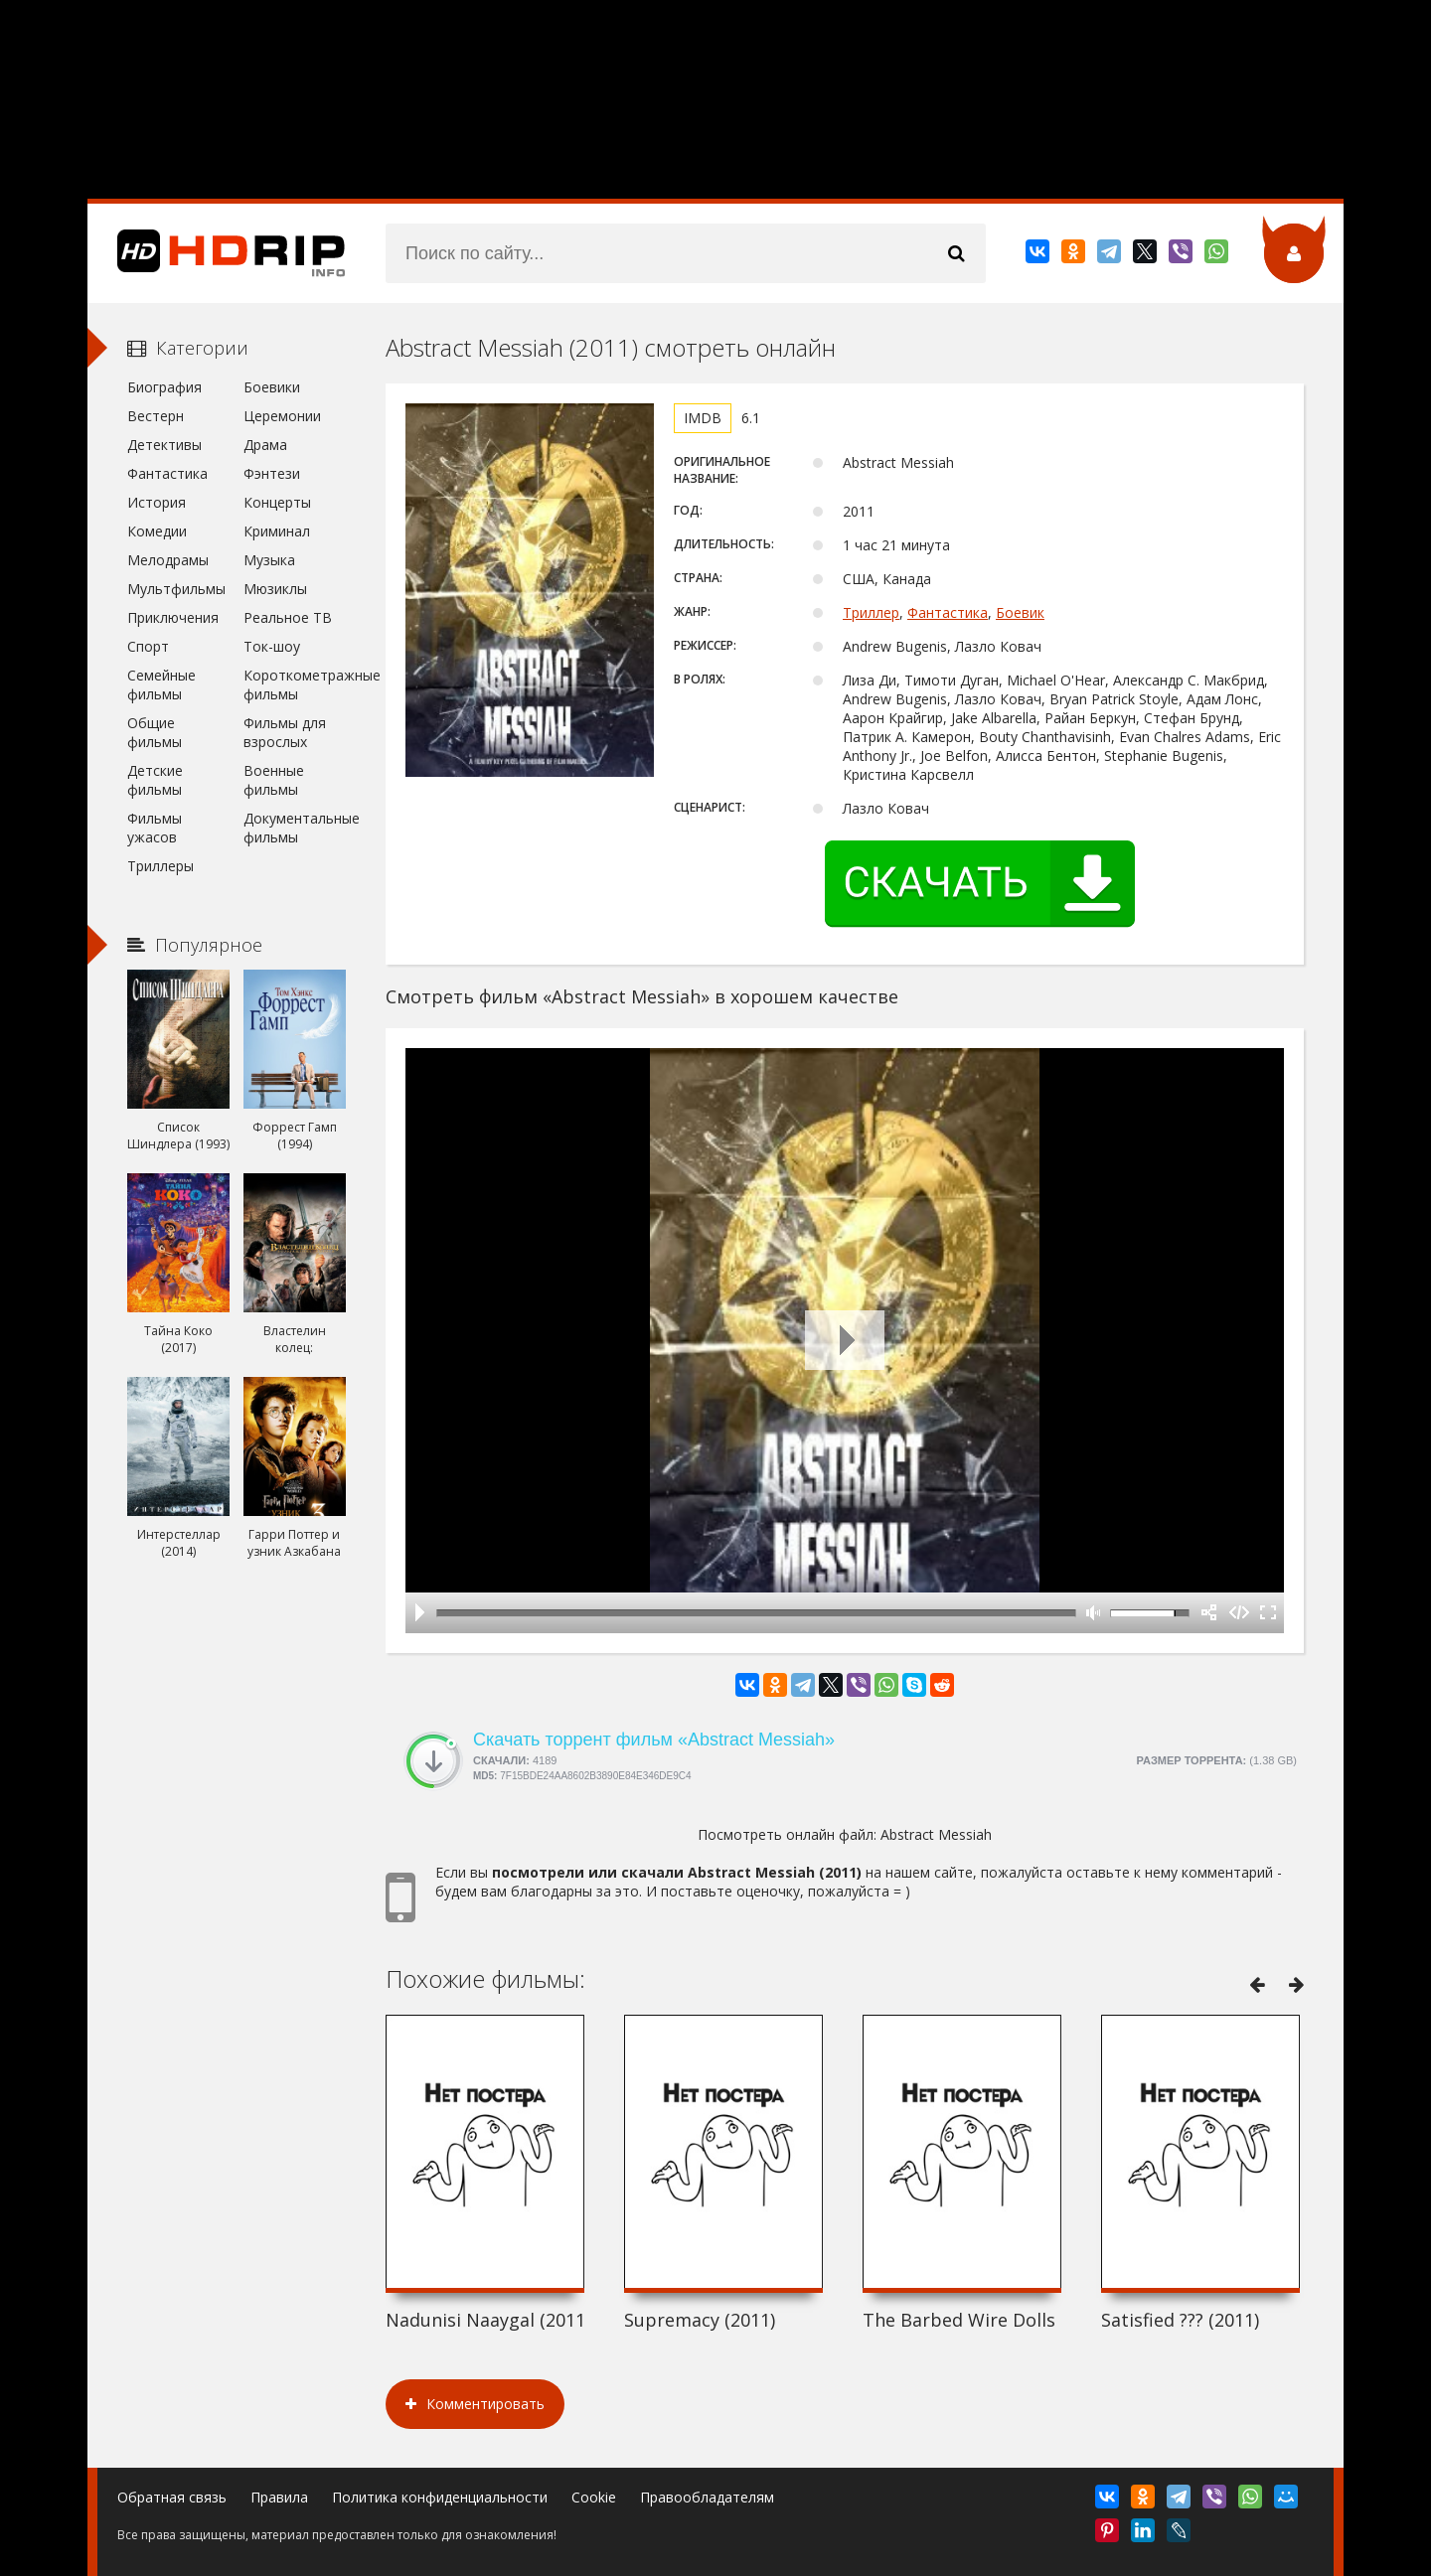  What do you see at coordinates (216, 253) in the screenshot?
I see `HDRip` at bounding box center [216, 253].